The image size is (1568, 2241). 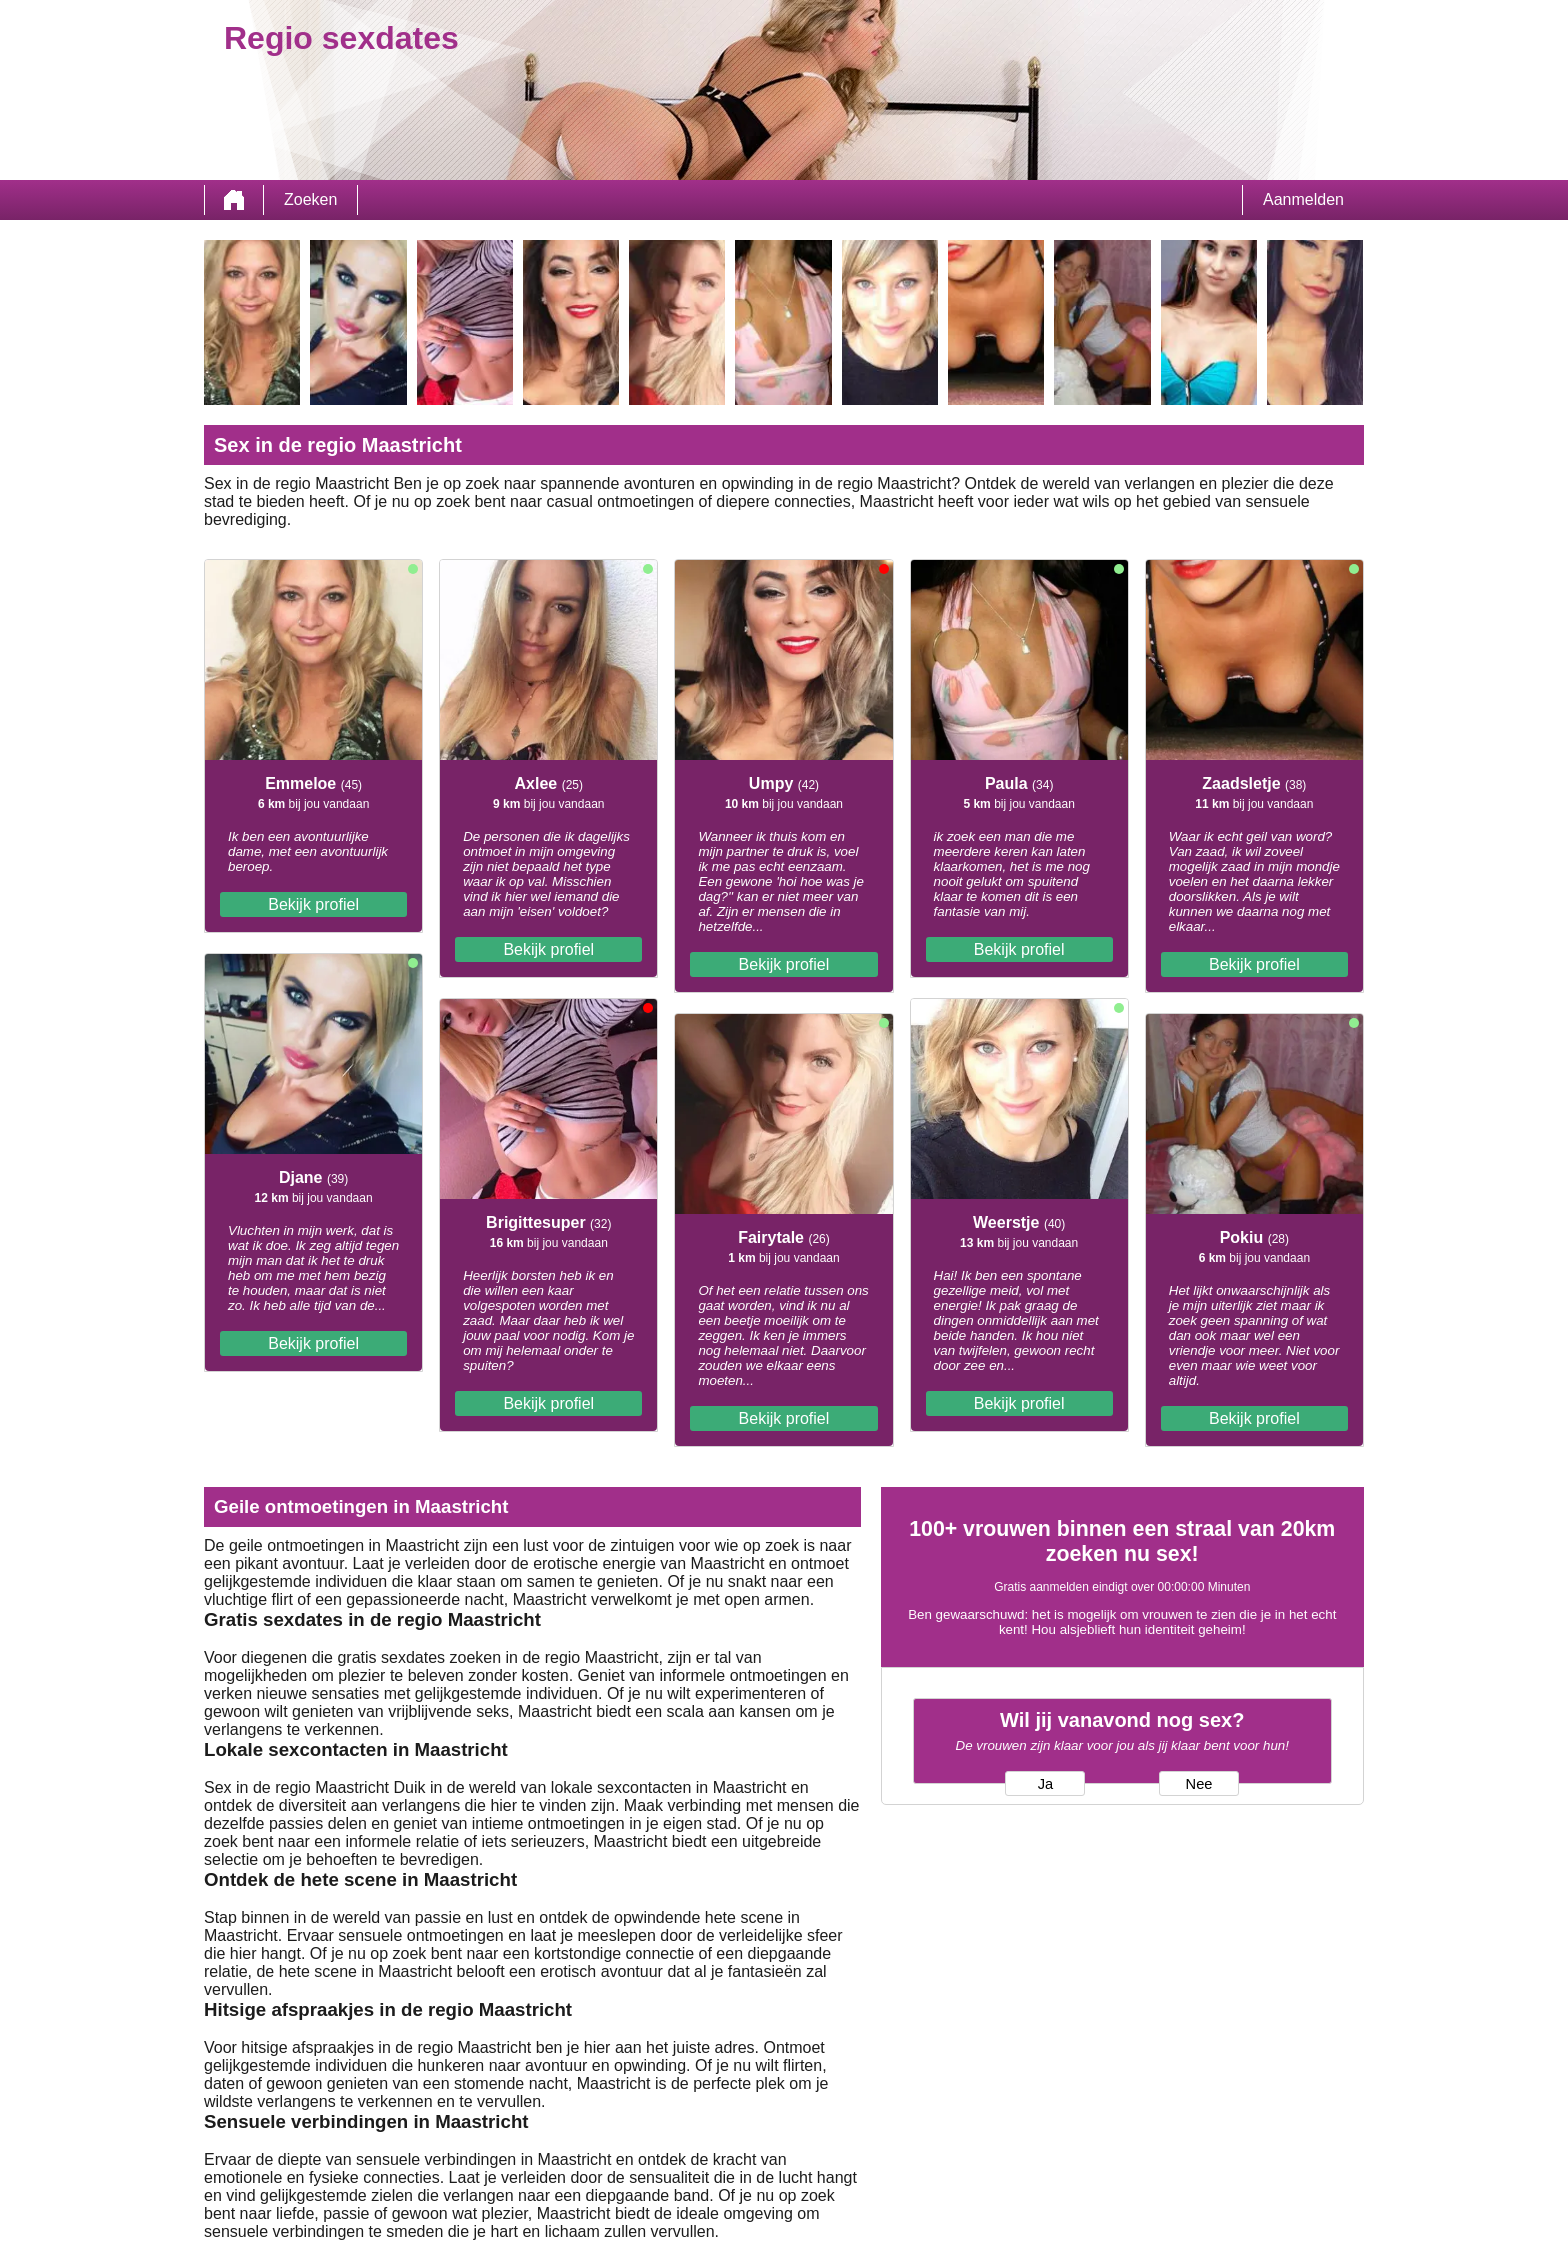 What do you see at coordinates (1199, 1784) in the screenshot?
I see `Nee` at bounding box center [1199, 1784].